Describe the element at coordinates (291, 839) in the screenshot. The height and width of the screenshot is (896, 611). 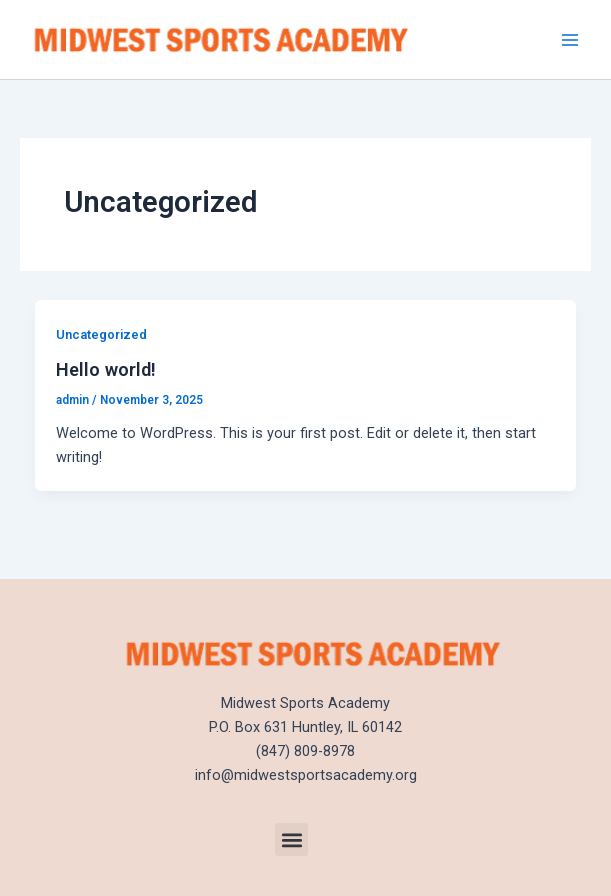
I see `[button]` at that location.